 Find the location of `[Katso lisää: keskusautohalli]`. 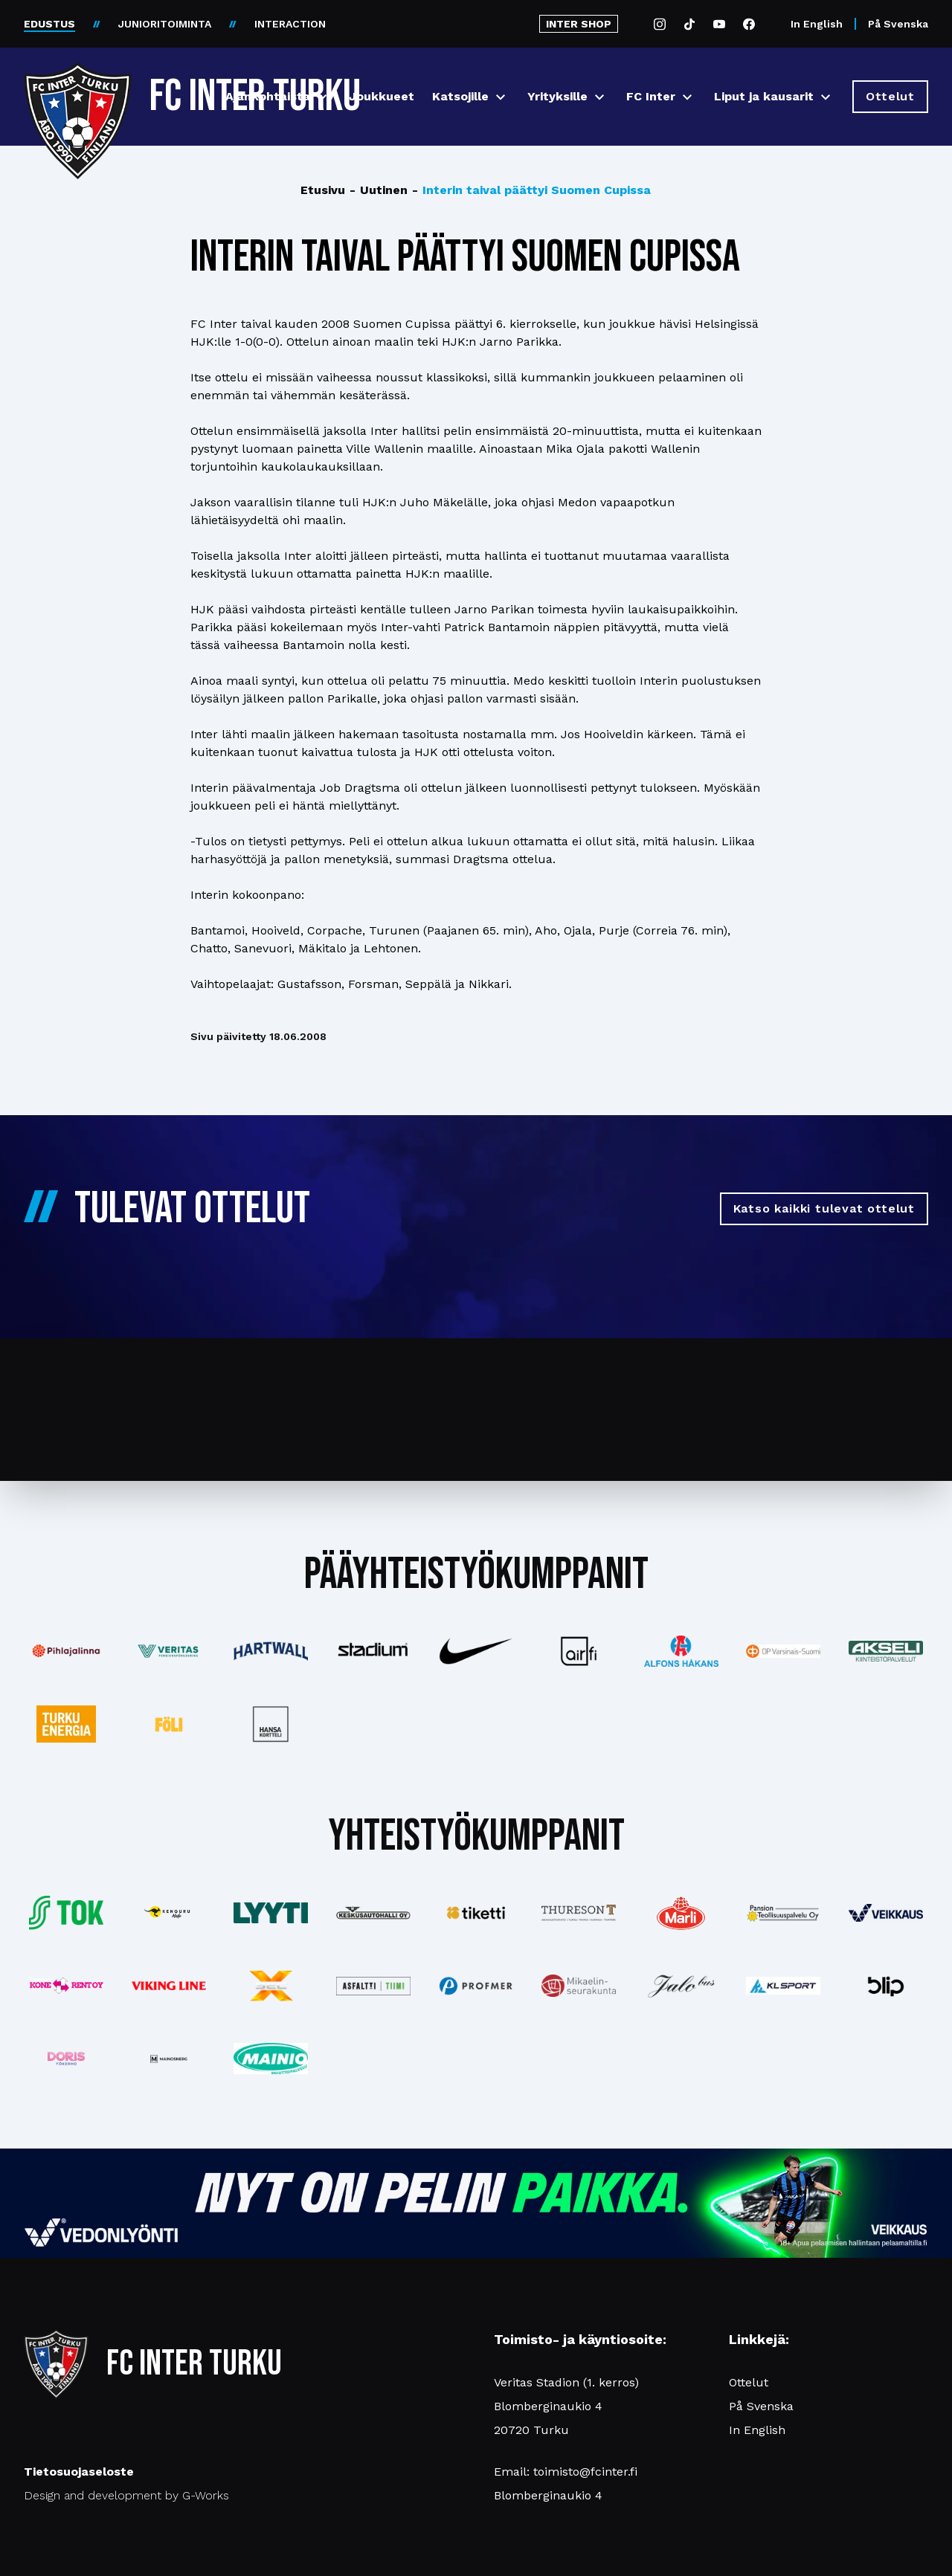

[Katso lisää: keskusautohalli] is located at coordinates (373, 1913).